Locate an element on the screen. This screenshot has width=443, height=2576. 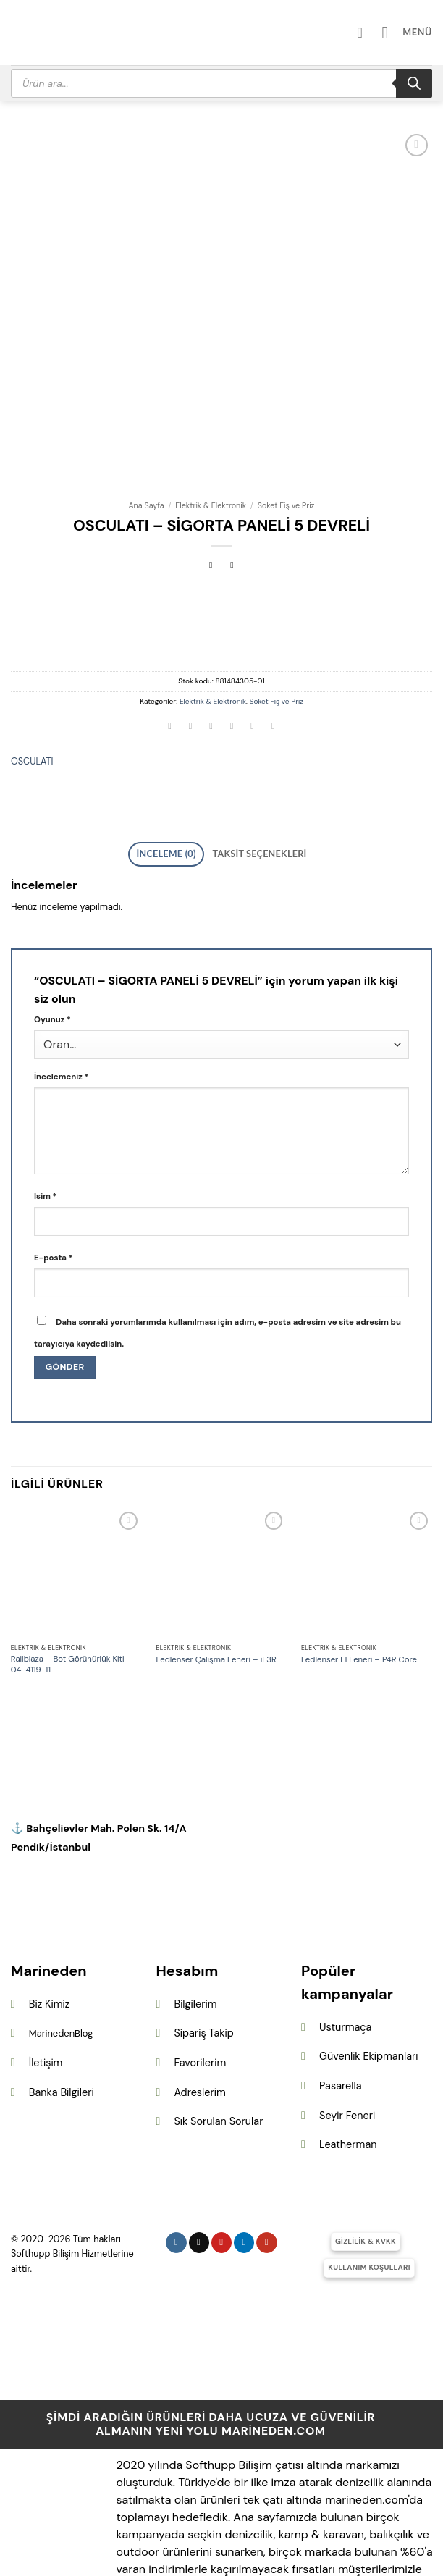
Favorilerim is located at coordinates (200, 1967).